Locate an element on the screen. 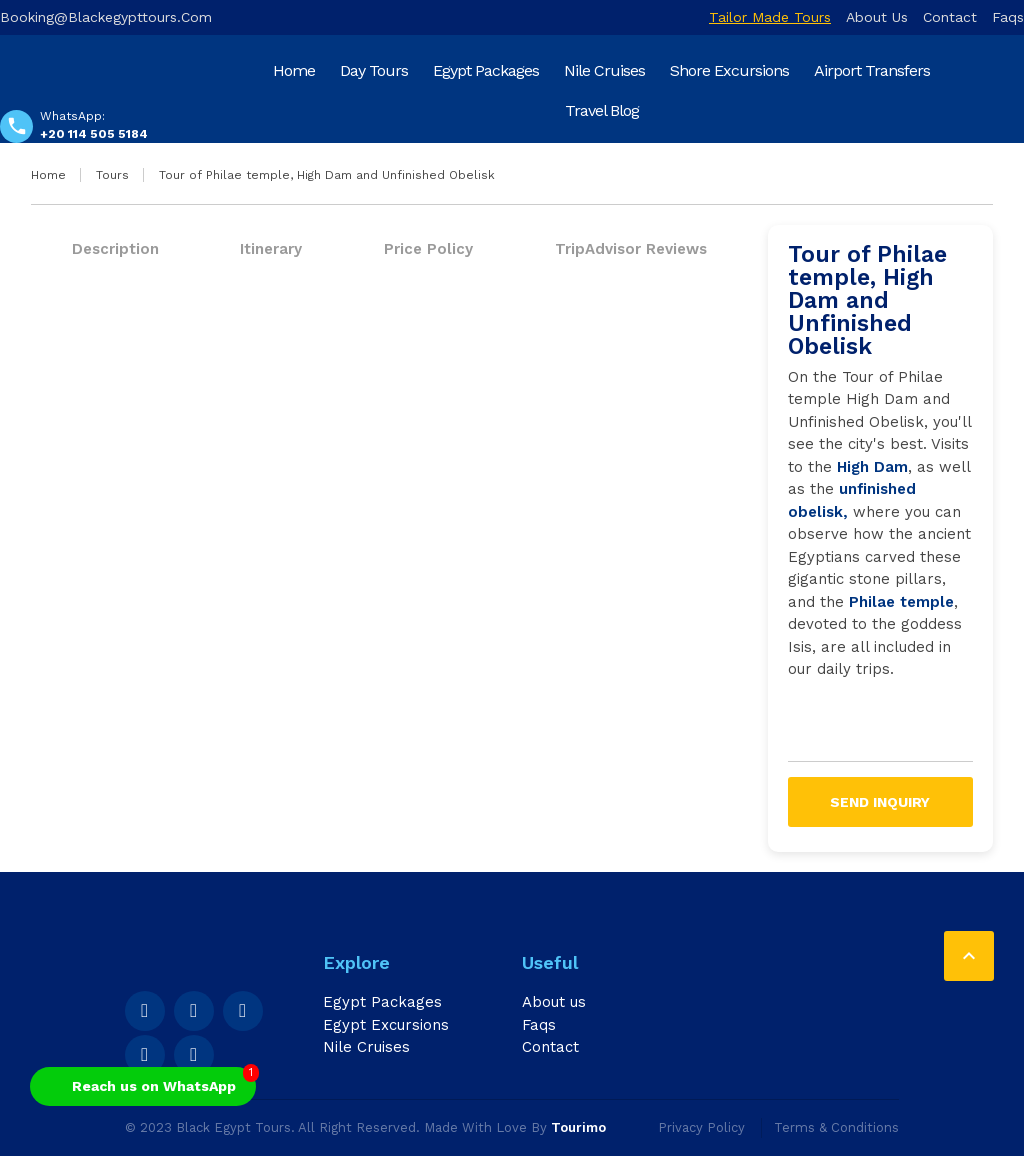 The image size is (1024, 1156). Tourimo is located at coordinates (578, 1127).